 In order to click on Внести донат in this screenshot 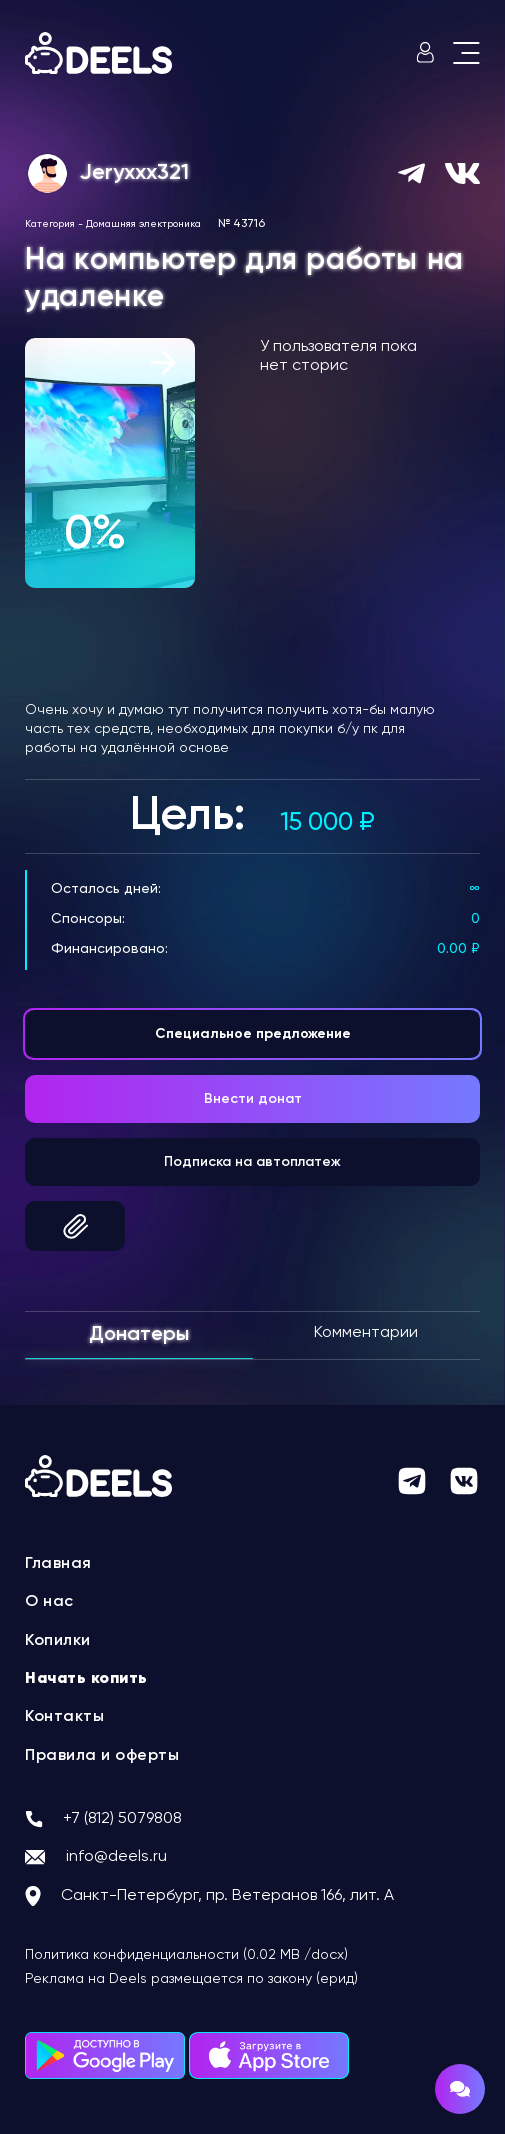, I will do `click(253, 1099)`.